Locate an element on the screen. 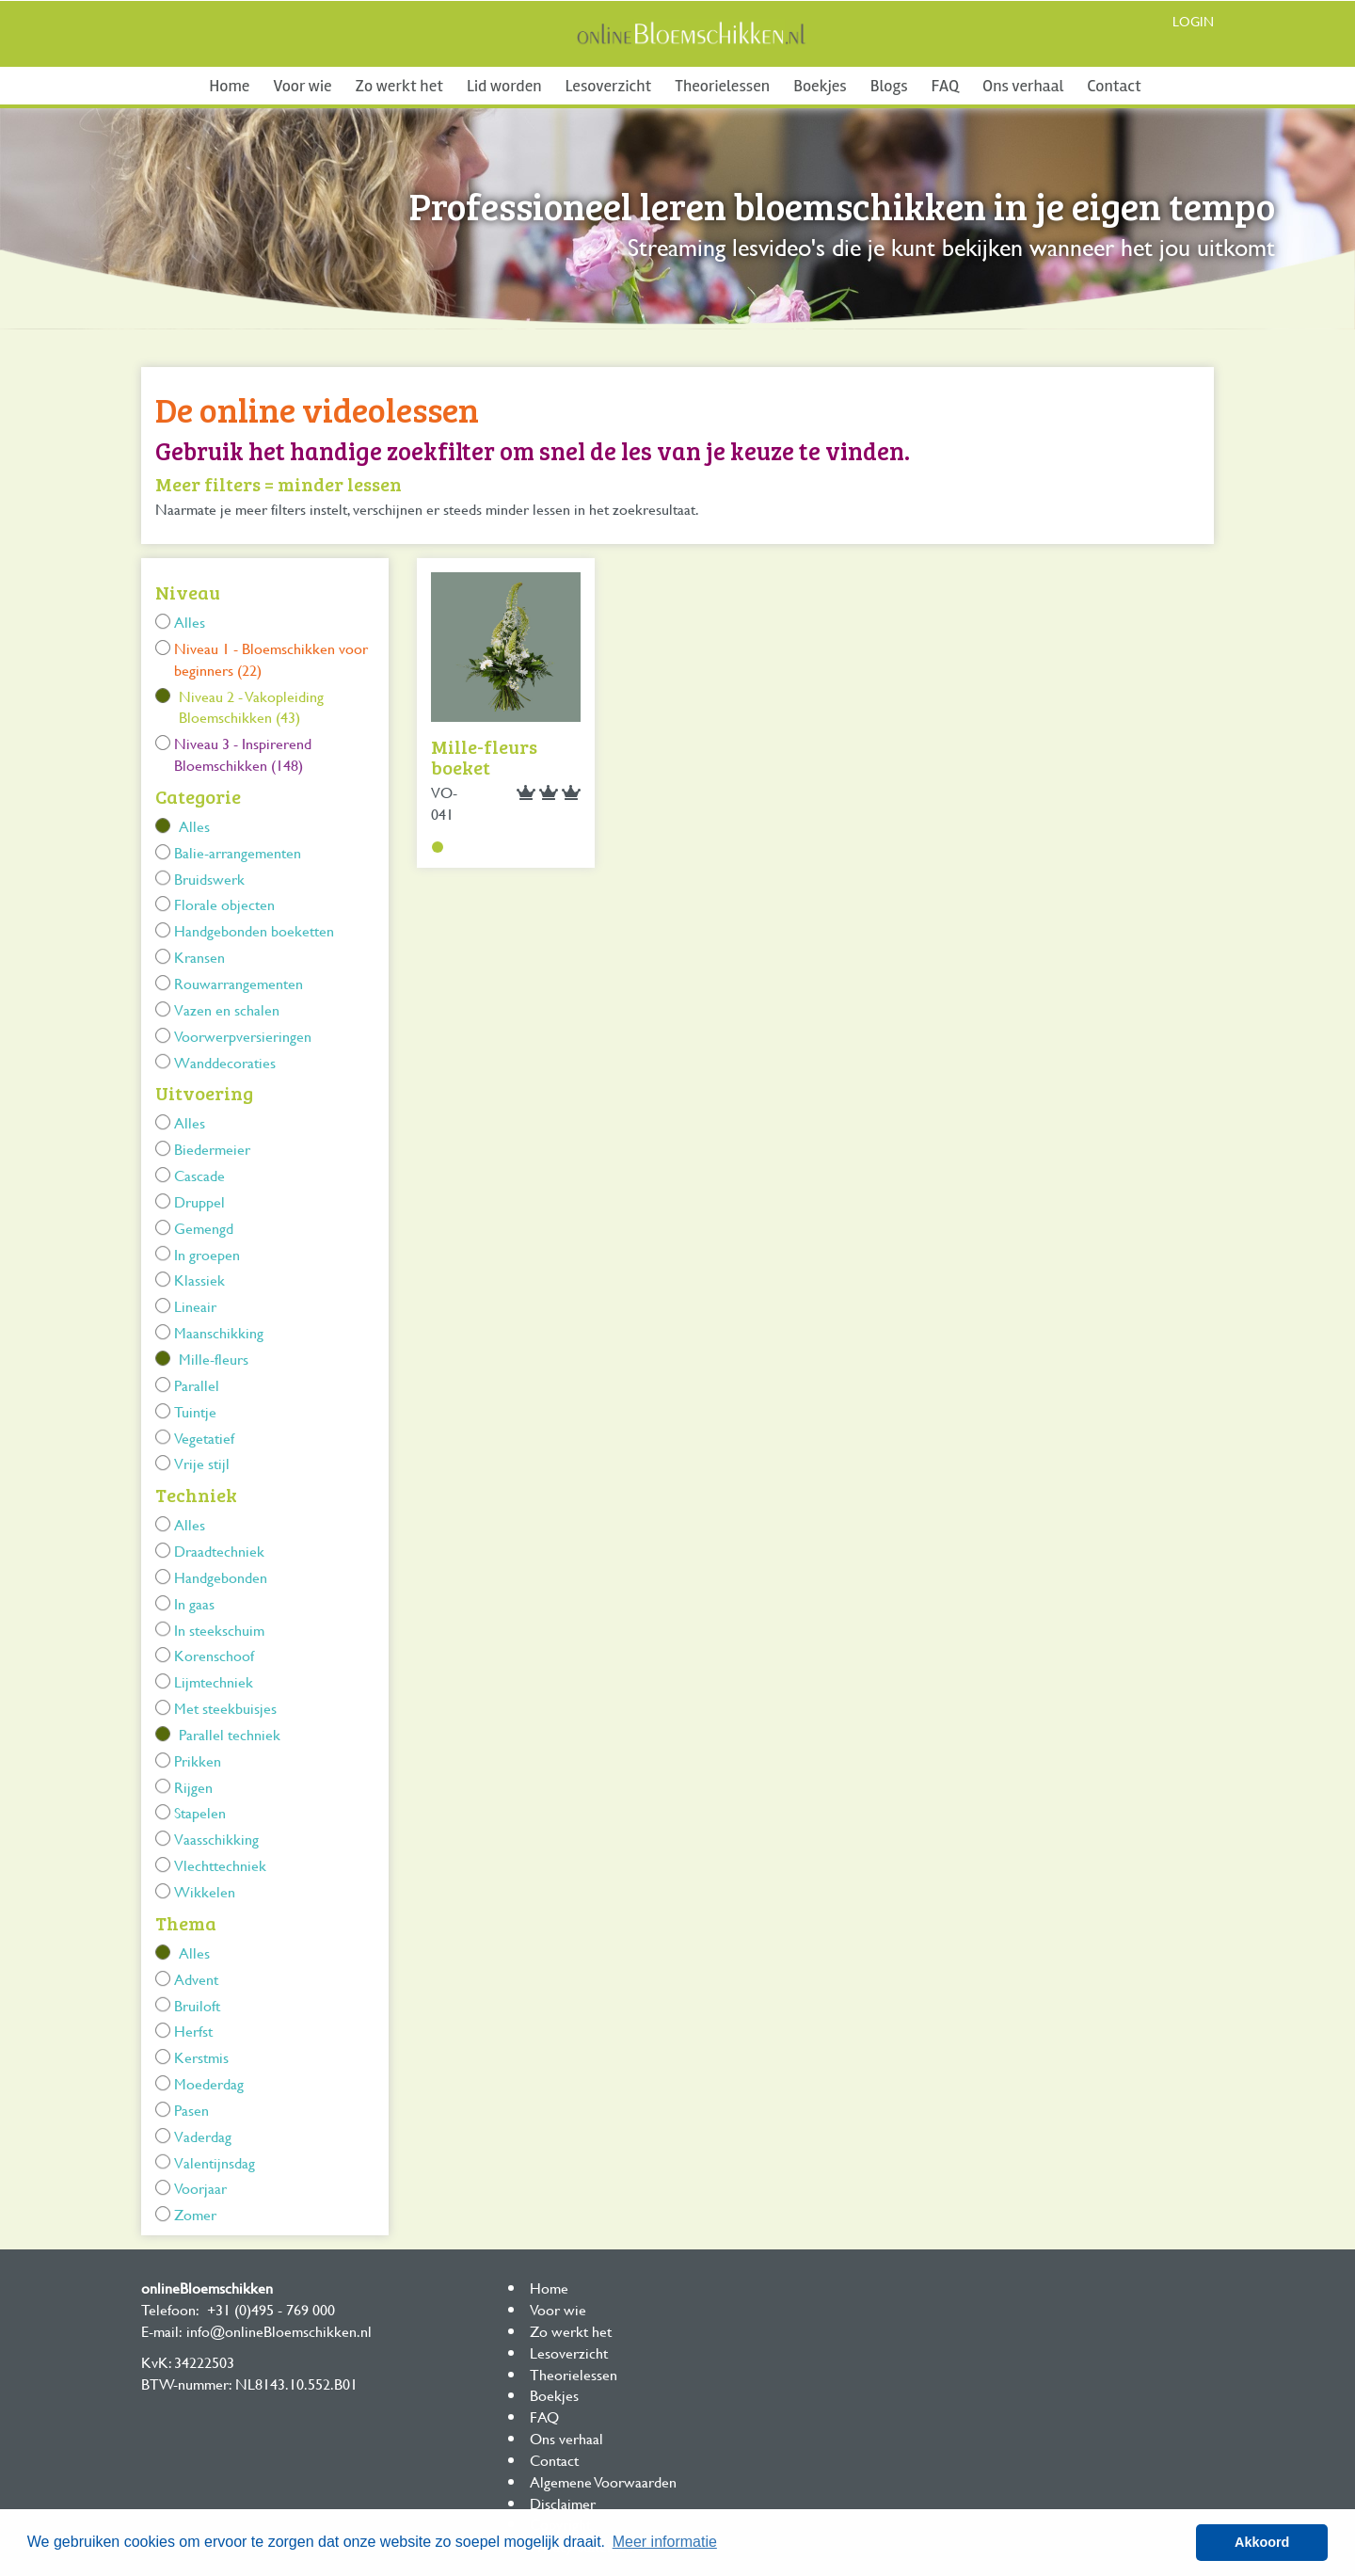  Cascade is located at coordinates (199, 1175).